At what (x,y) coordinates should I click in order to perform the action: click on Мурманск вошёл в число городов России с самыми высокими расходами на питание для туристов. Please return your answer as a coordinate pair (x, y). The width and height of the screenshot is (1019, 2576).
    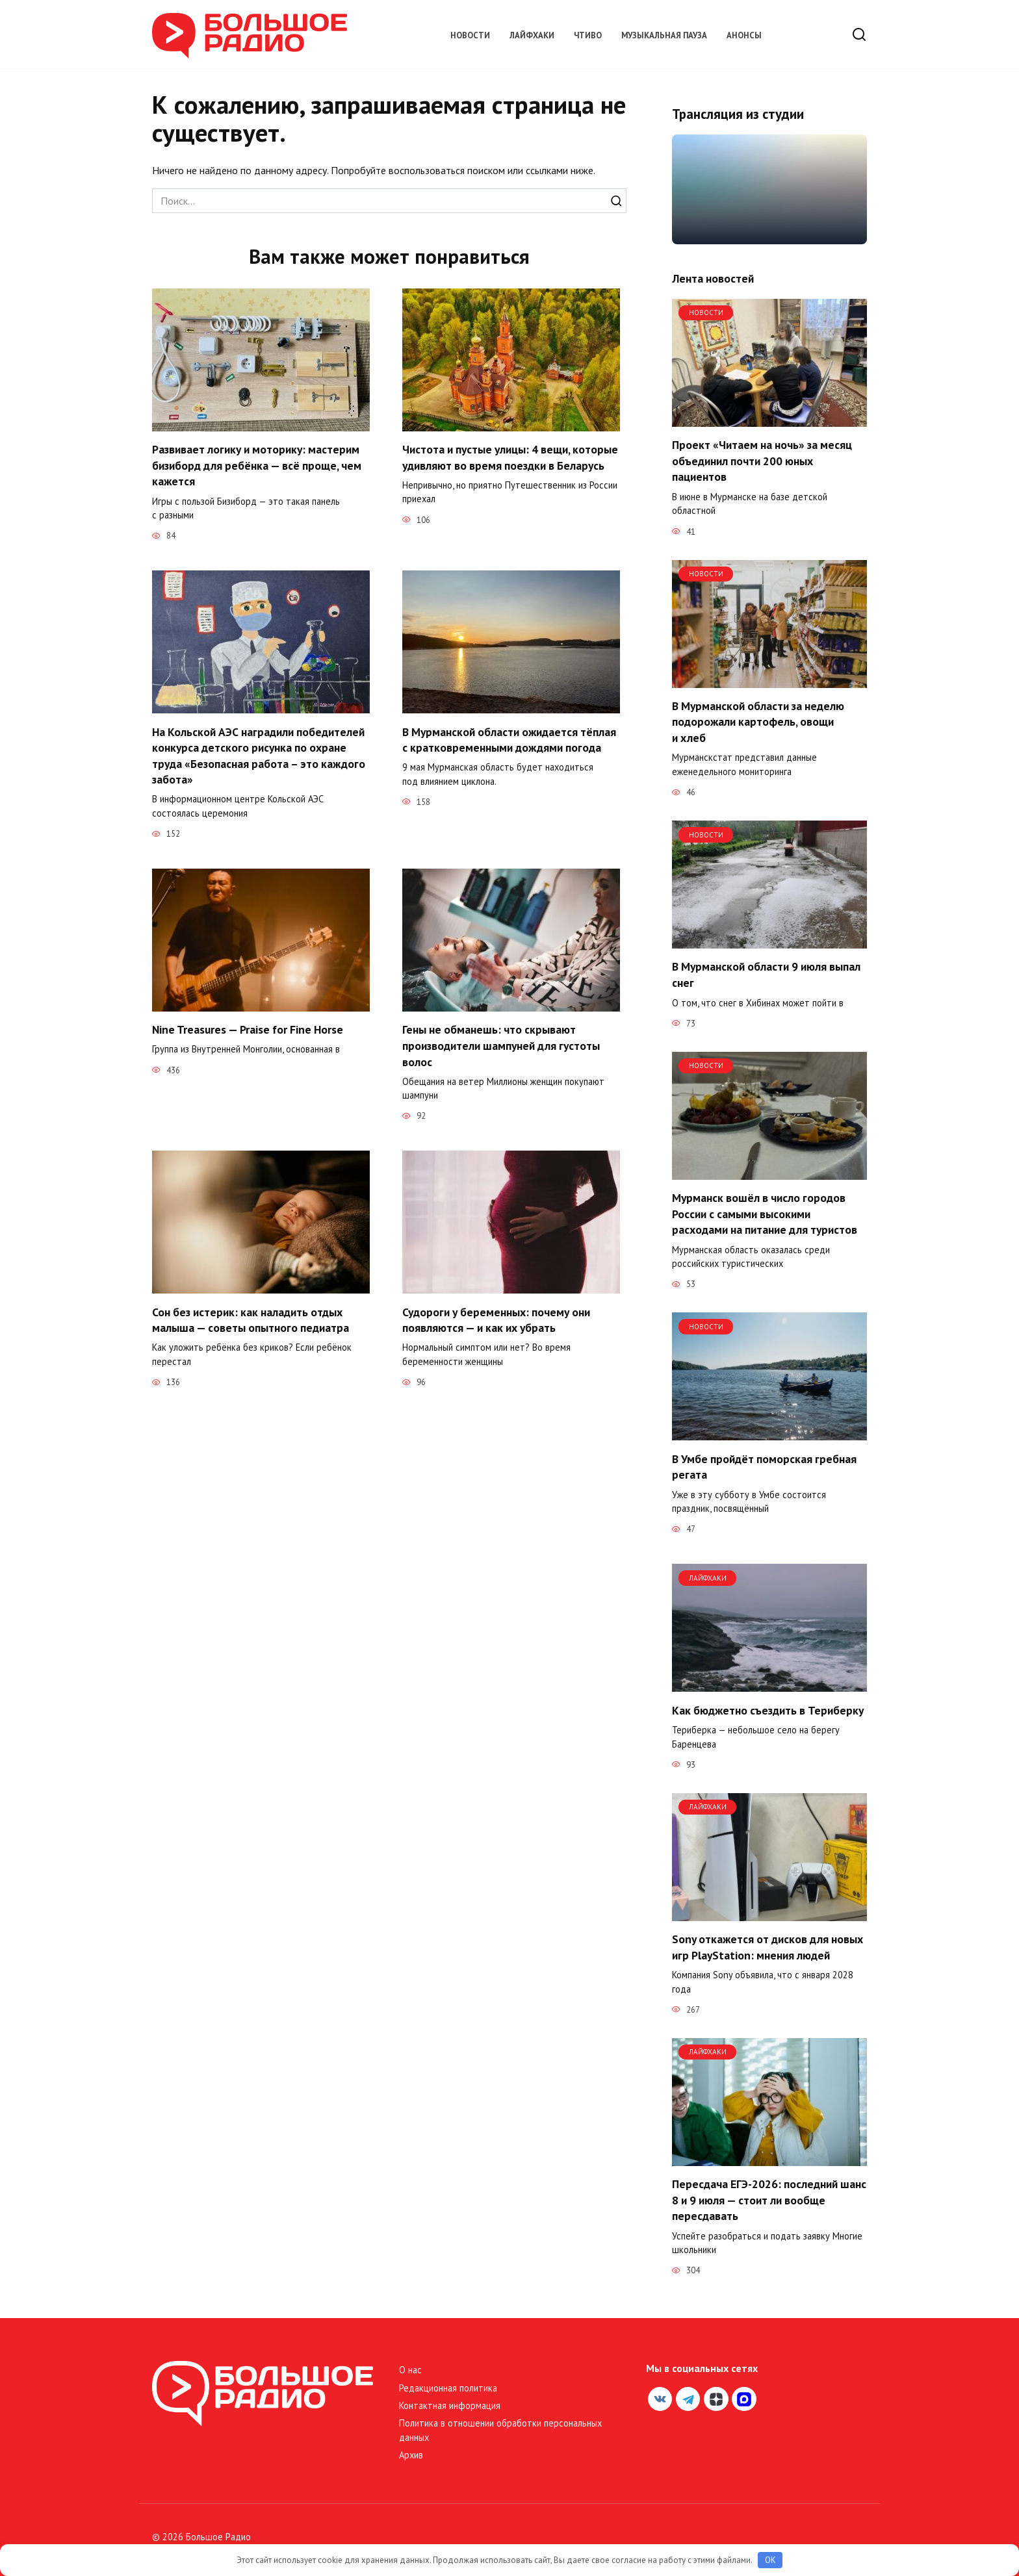
    Looking at the image, I should click on (764, 1213).